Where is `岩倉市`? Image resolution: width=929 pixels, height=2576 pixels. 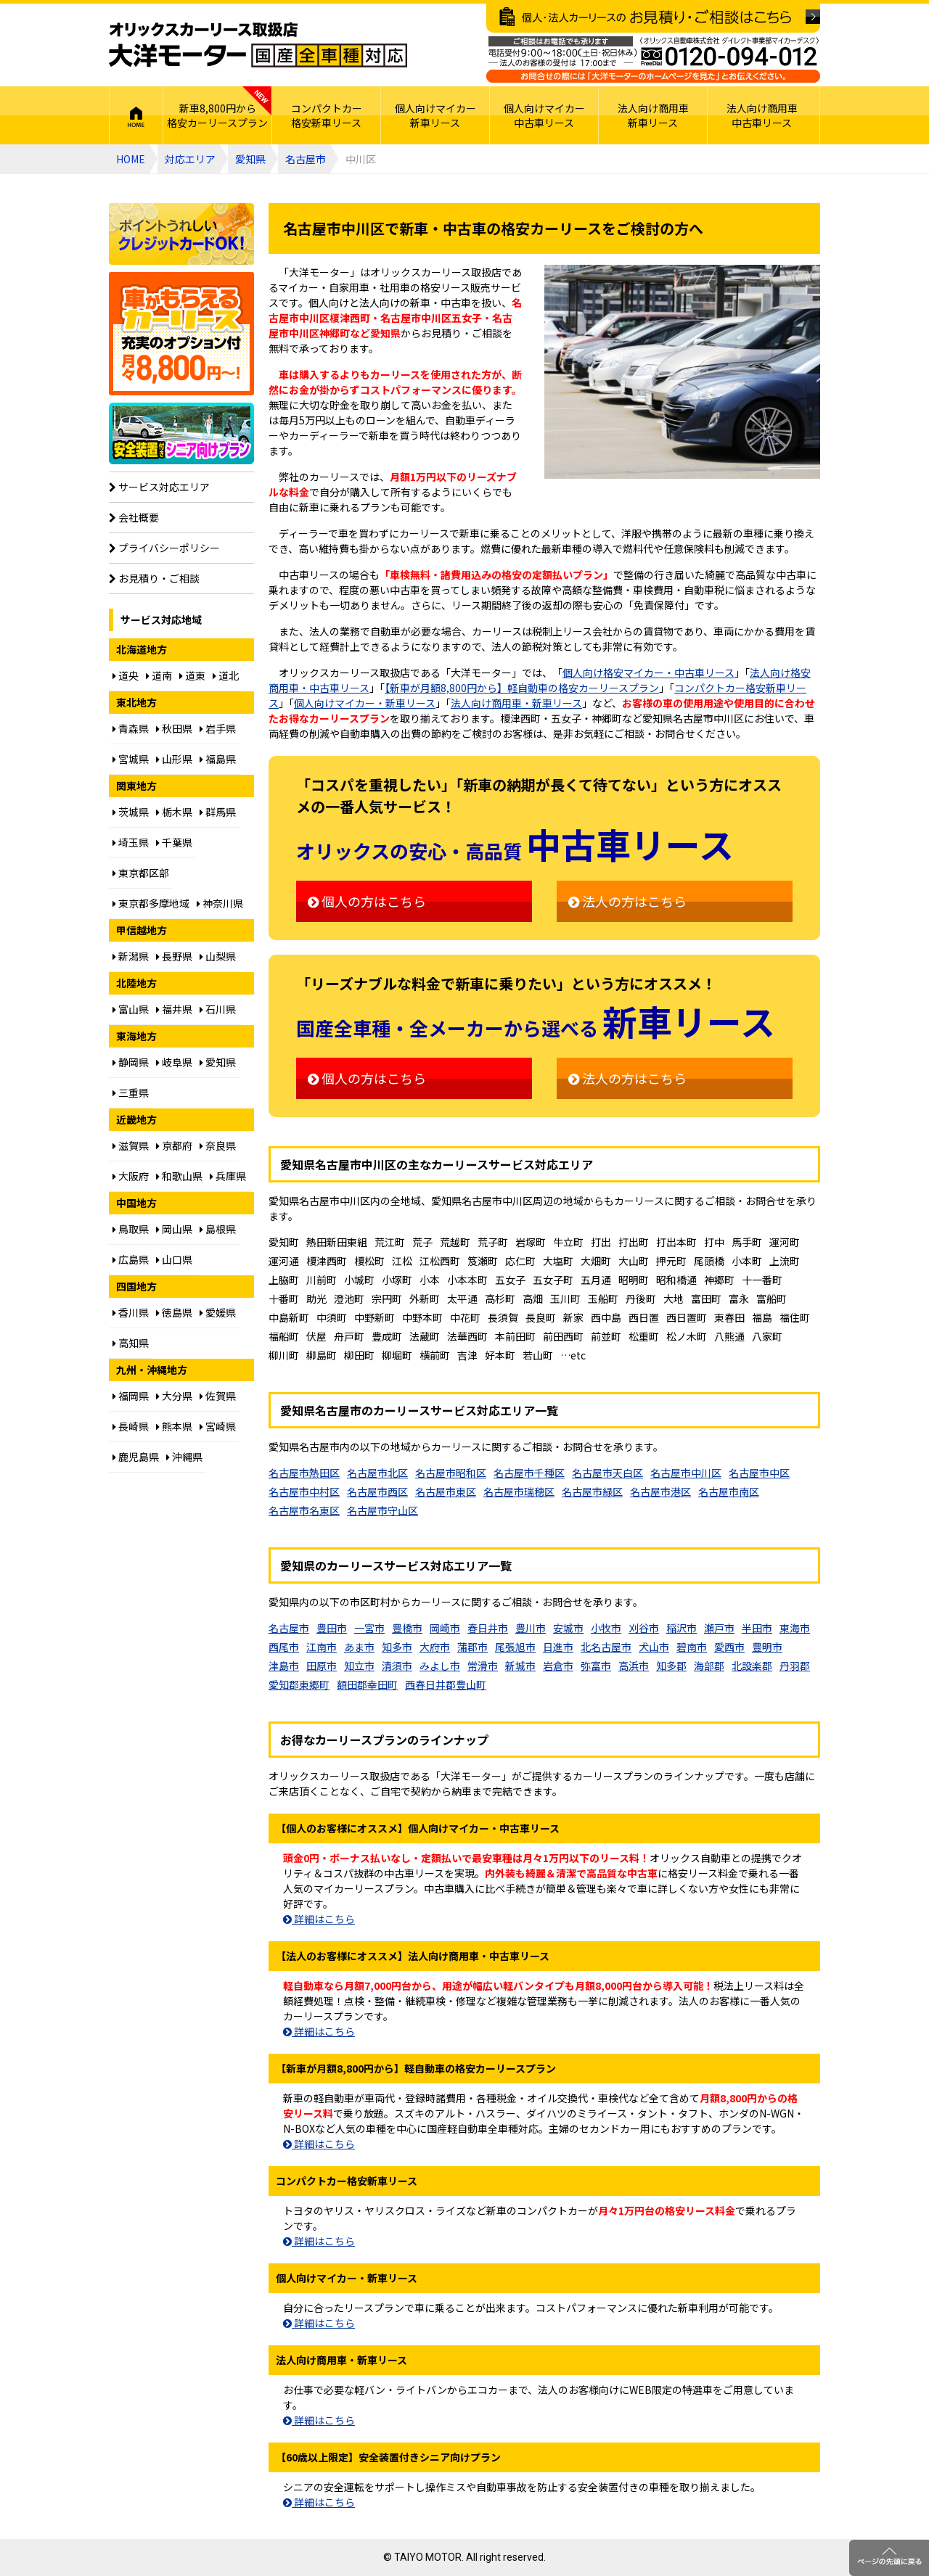 岩倉市 is located at coordinates (558, 1665).